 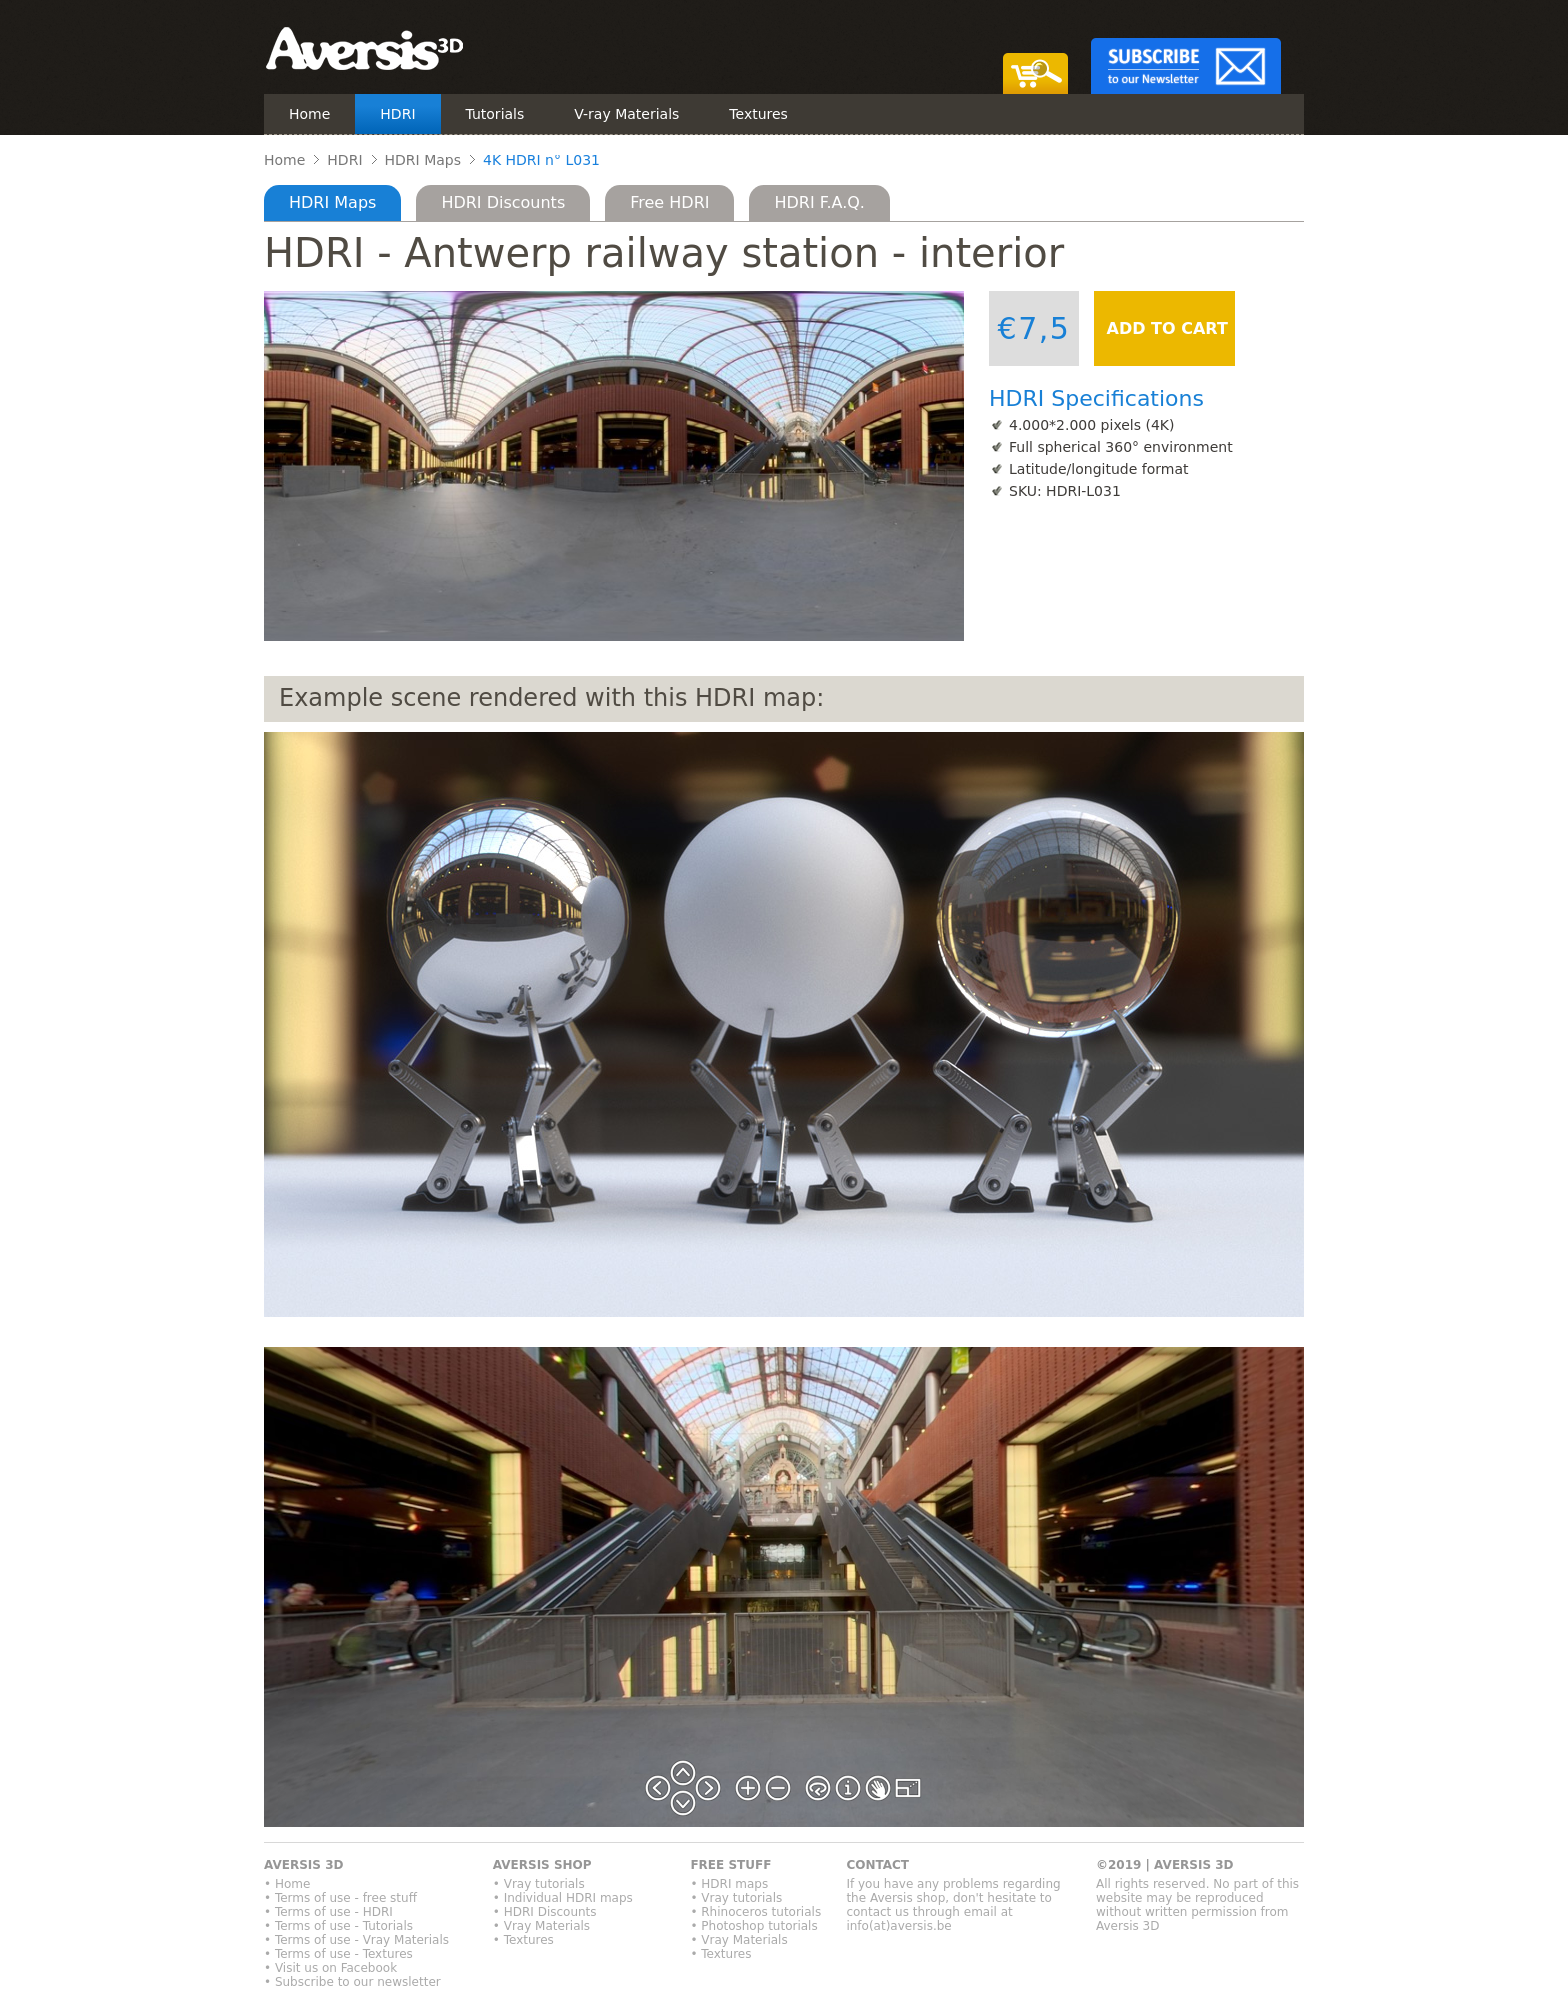 I want to click on • Photoshop tutorials, so click(x=753, y=1926).